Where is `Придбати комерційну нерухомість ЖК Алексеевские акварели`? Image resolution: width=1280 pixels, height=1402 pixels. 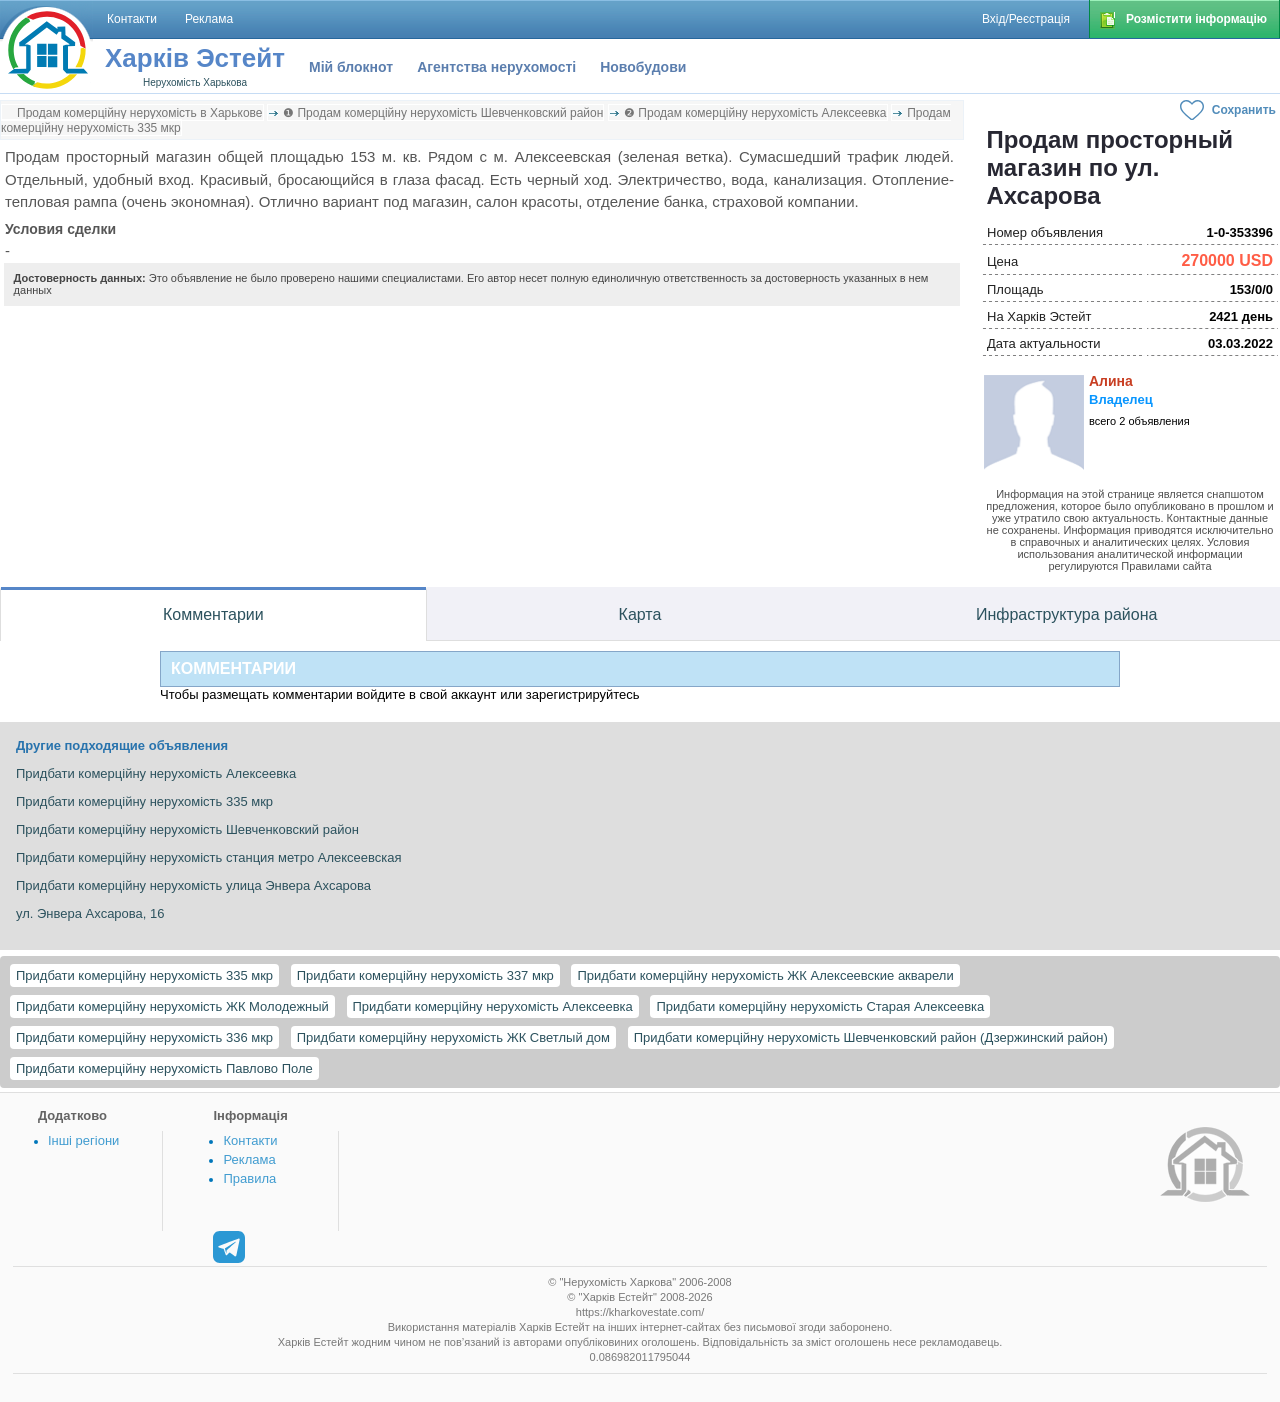 Придбати комерційну нерухомість ЖК Алексеевские акварели is located at coordinates (765, 975).